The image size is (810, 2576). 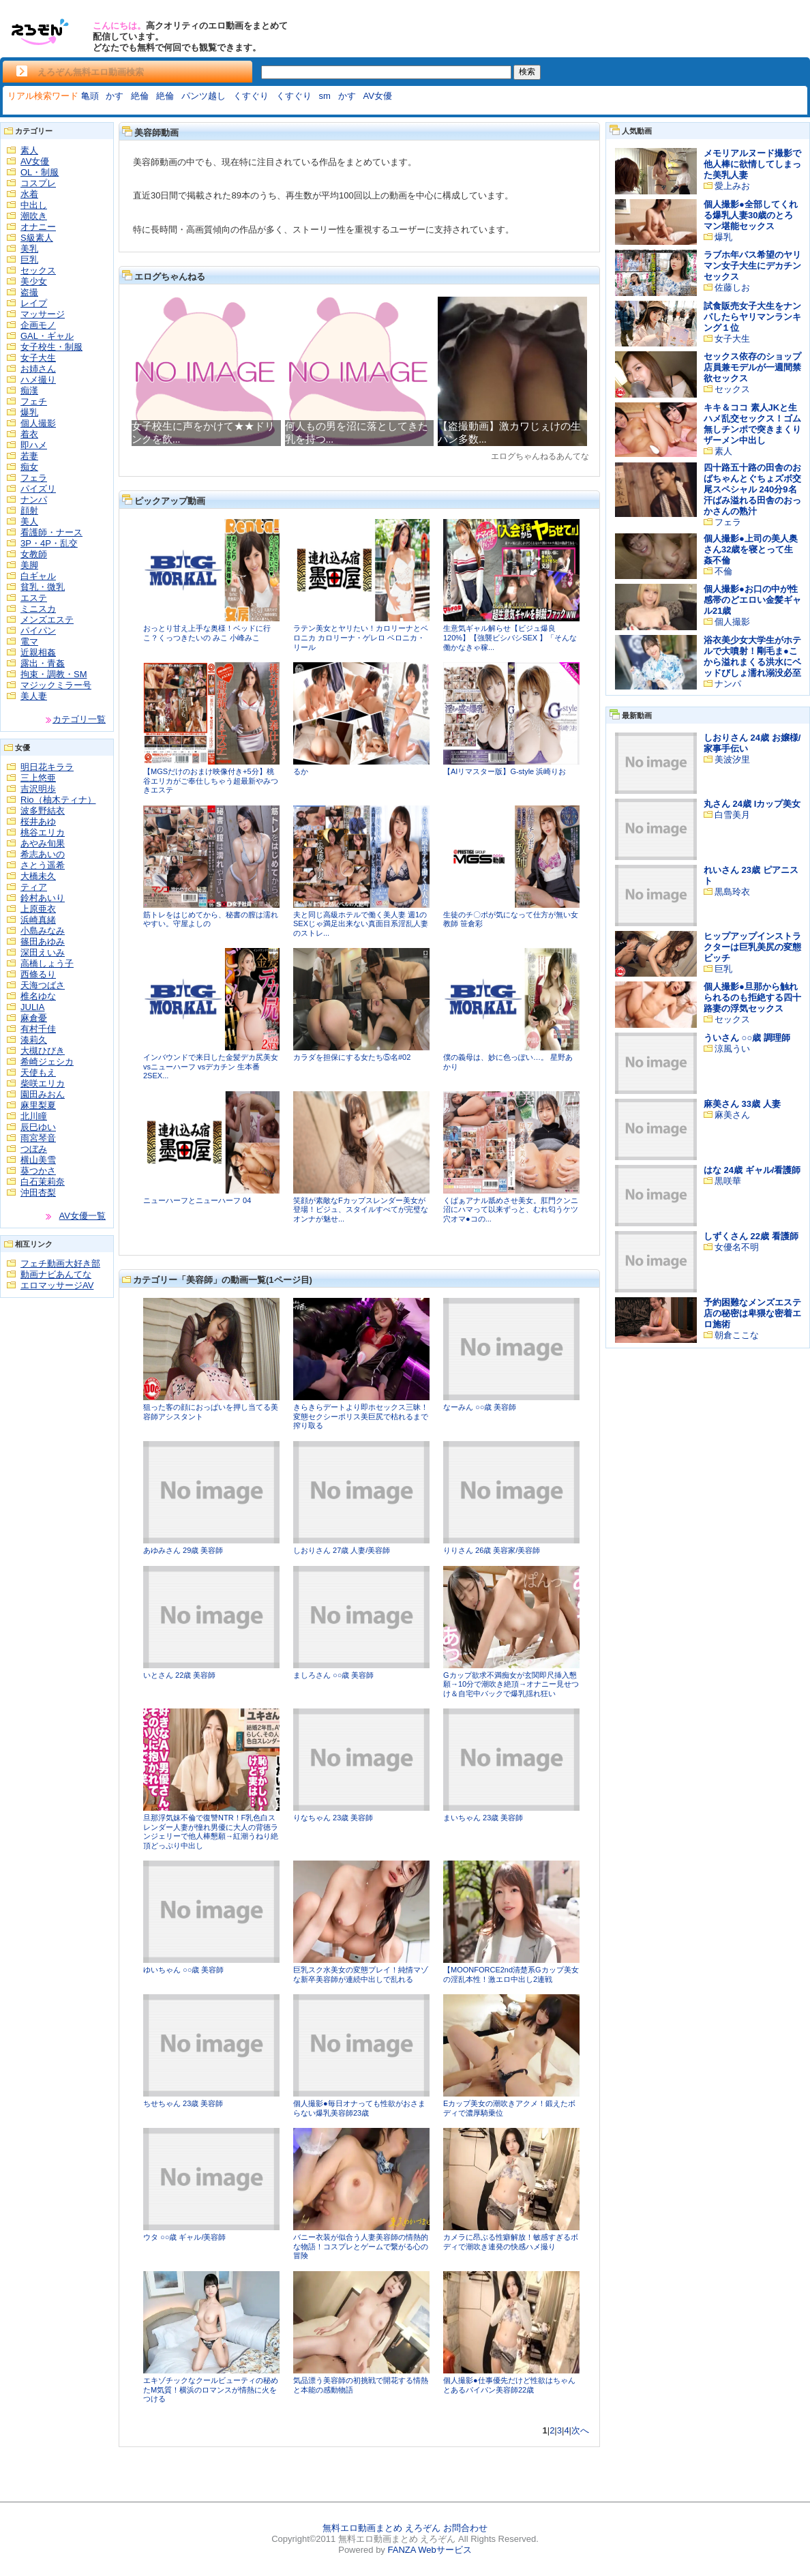 What do you see at coordinates (42, 952) in the screenshot?
I see `深田えいみ` at bounding box center [42, 952].